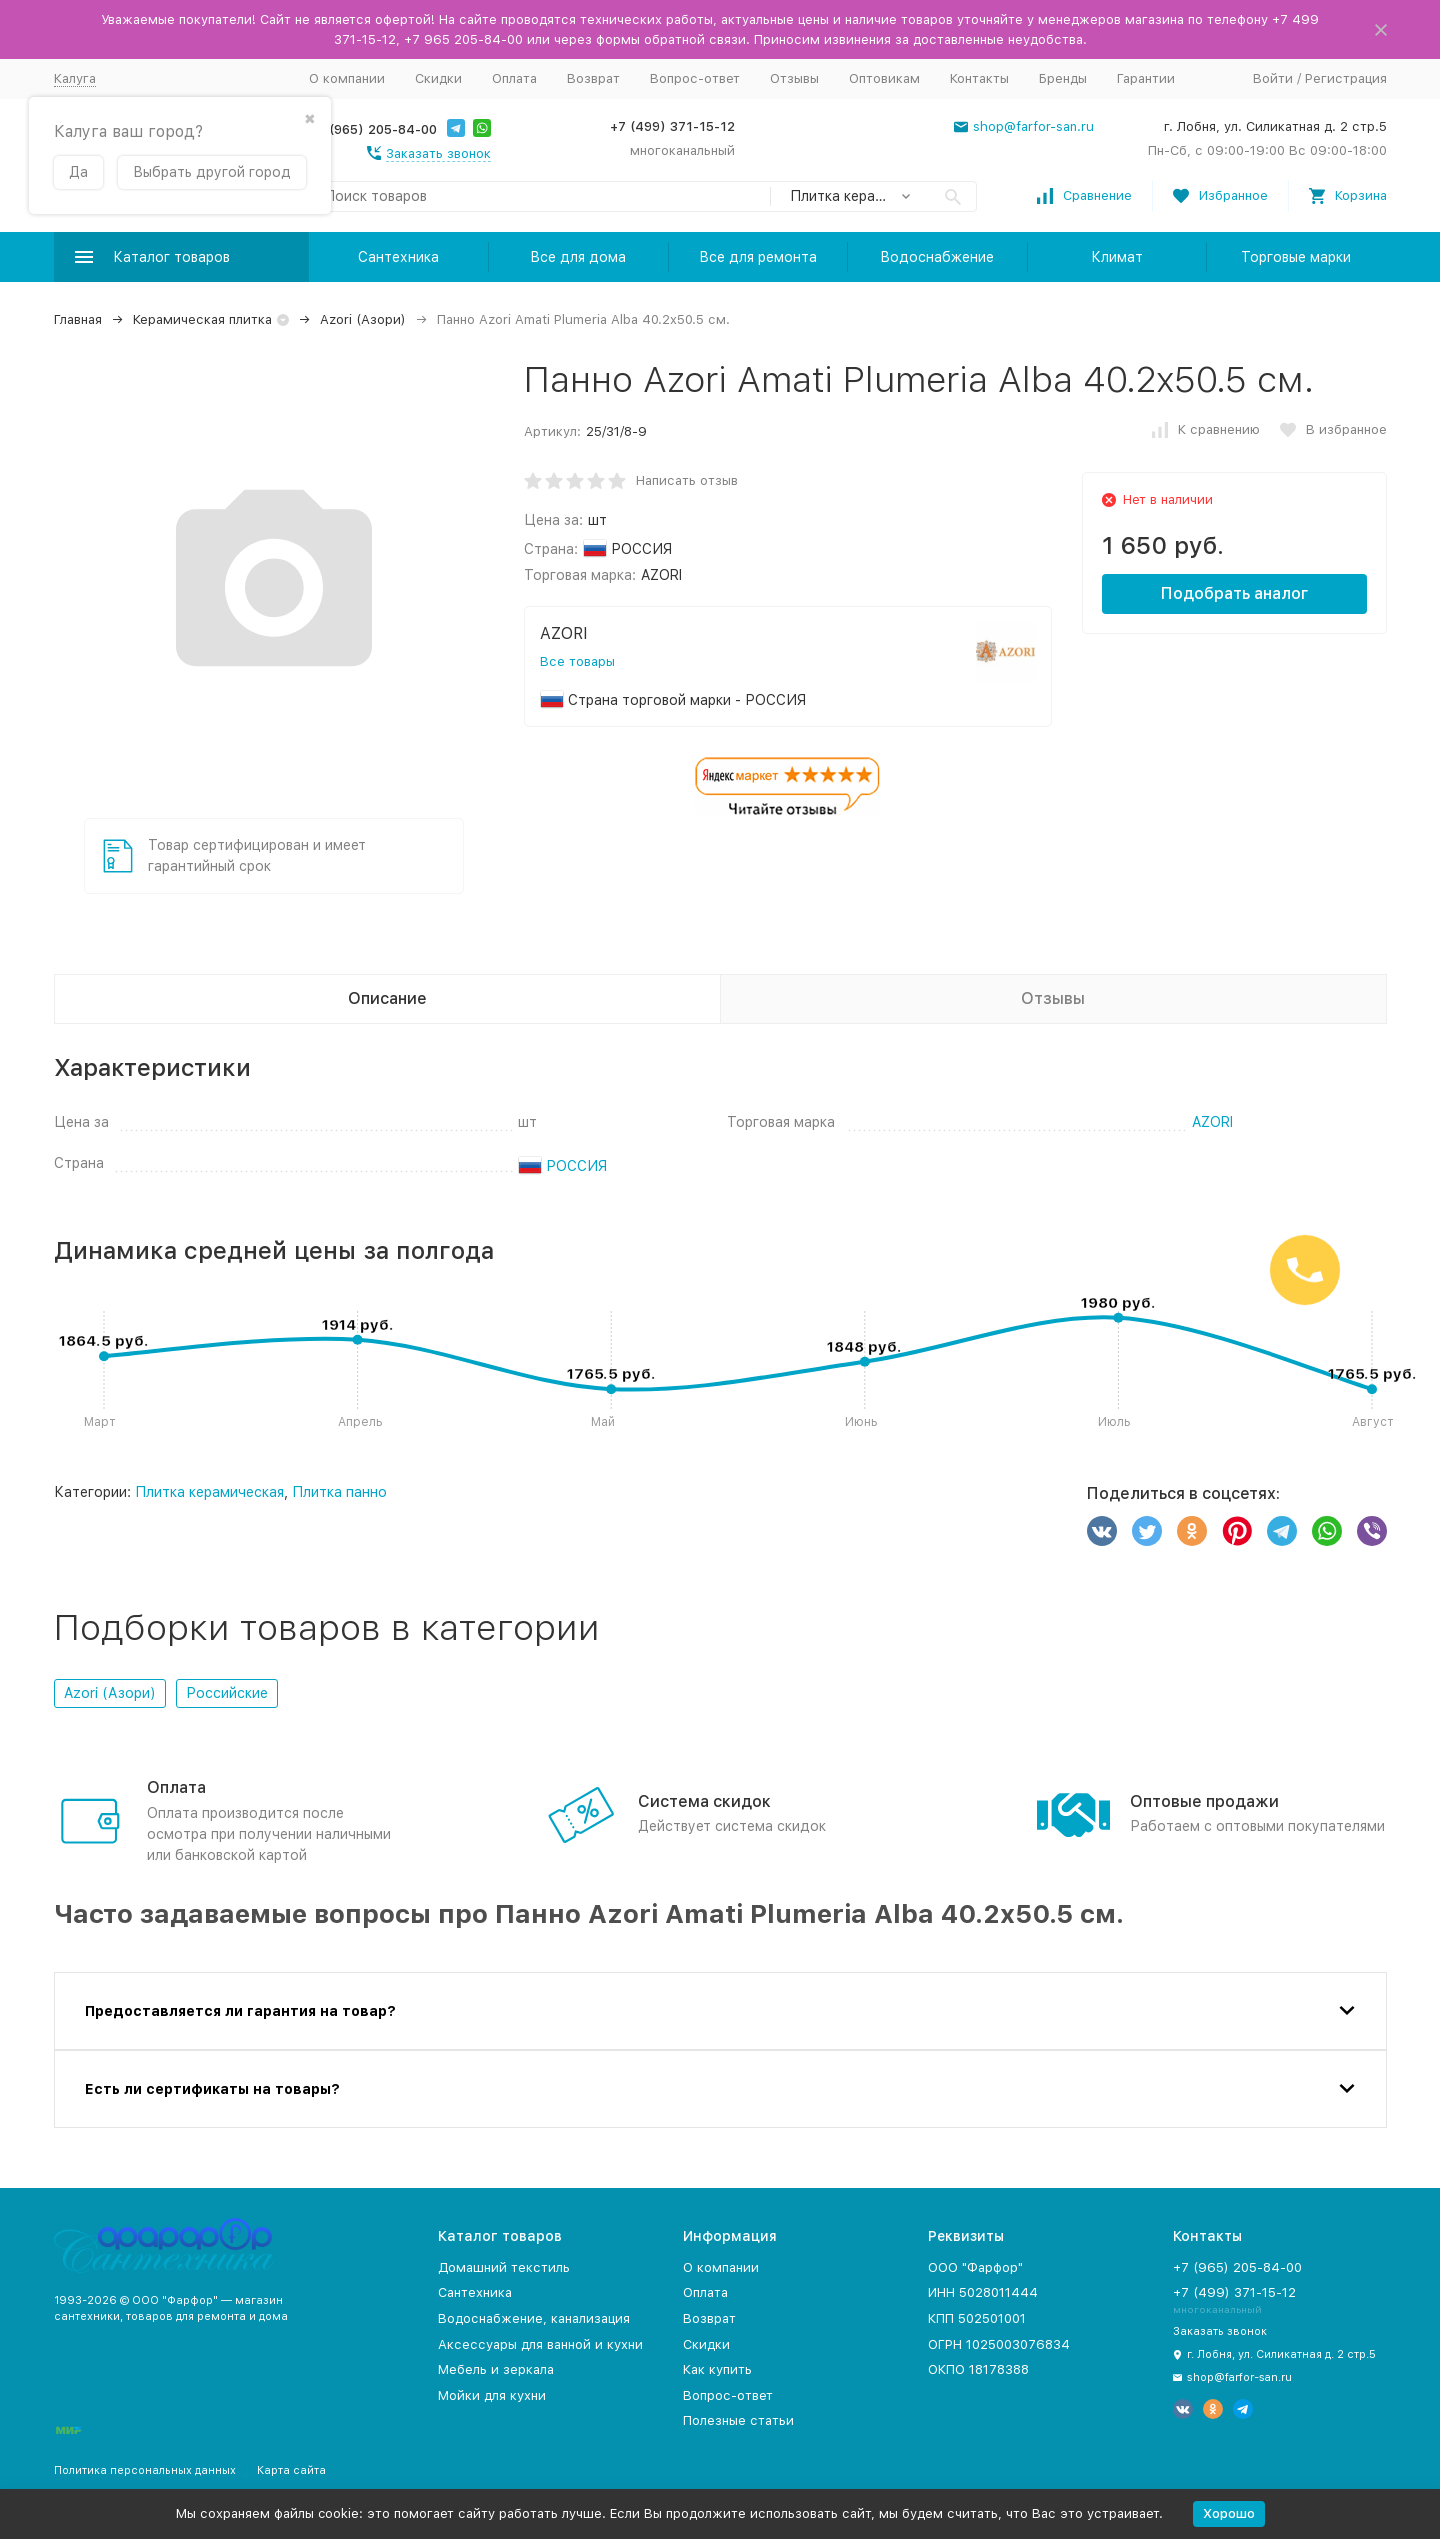 The width and height of the screenshot is (1440, 2539). What do you see at coordinates (983, 2292) in the screenshot?
I see `ИНН 5028011444` at bounding box center [983, 2292].